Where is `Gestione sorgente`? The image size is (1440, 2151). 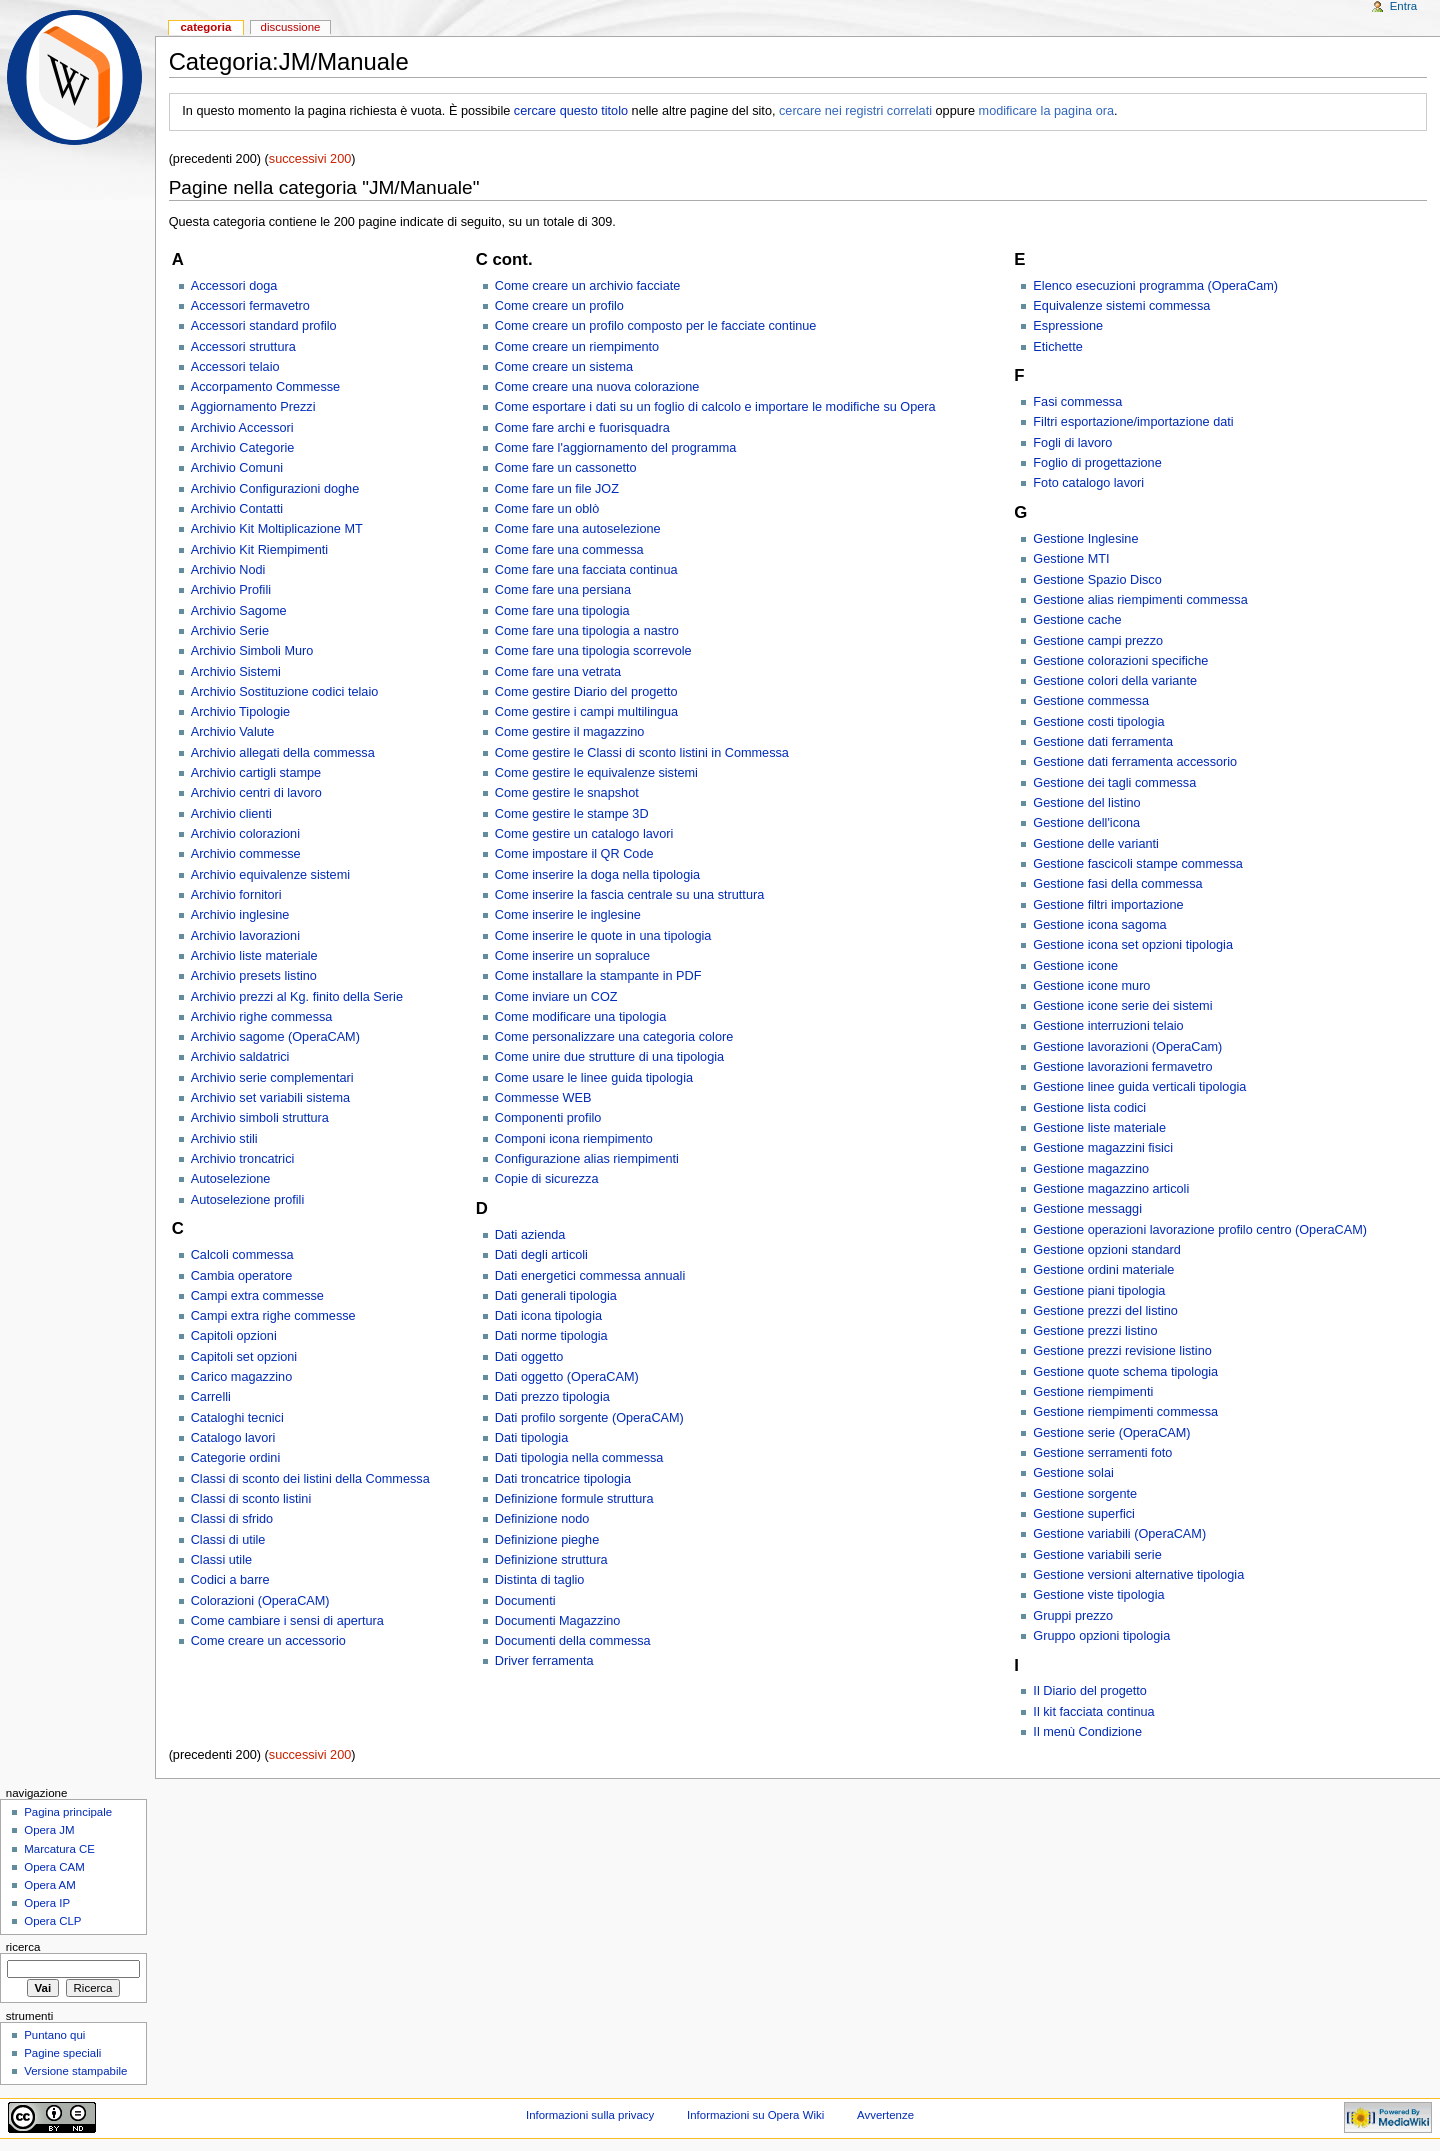 Gestione sorgente is located at coordinates (1085, 1494).